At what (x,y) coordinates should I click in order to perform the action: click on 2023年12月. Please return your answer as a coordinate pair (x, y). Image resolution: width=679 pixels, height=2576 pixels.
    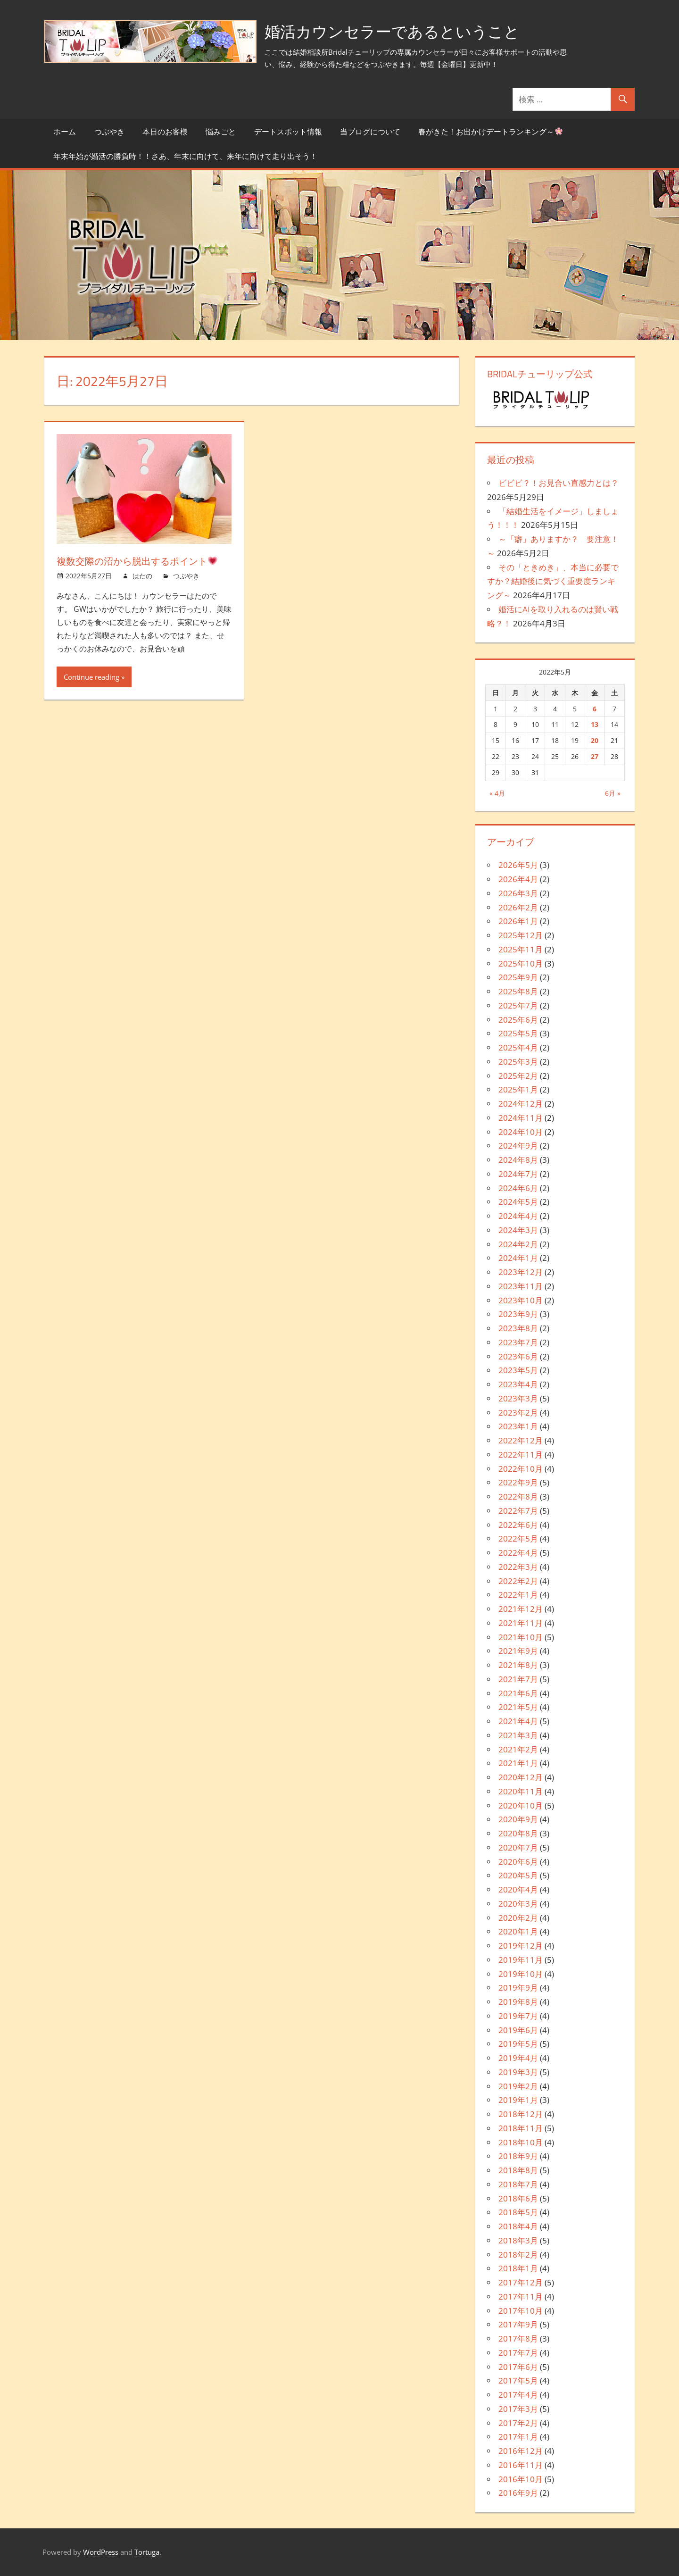
    Looking at the image, I should click on (520, 1272).